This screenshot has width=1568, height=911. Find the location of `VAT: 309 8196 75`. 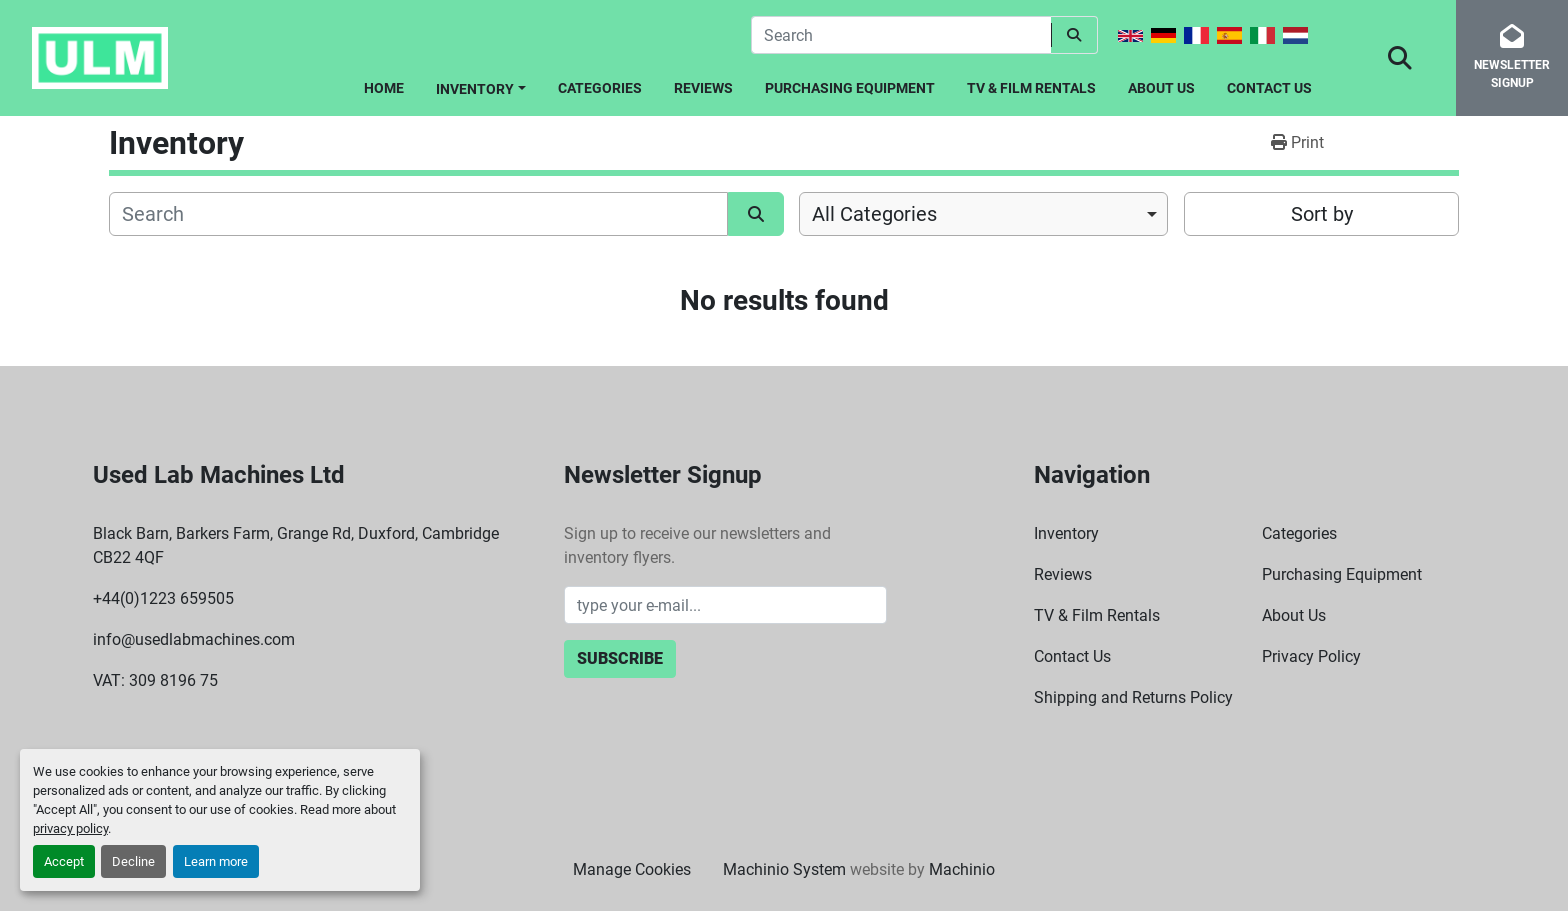

VAT: 309 8196 75 is located at coordinates (155, 680).